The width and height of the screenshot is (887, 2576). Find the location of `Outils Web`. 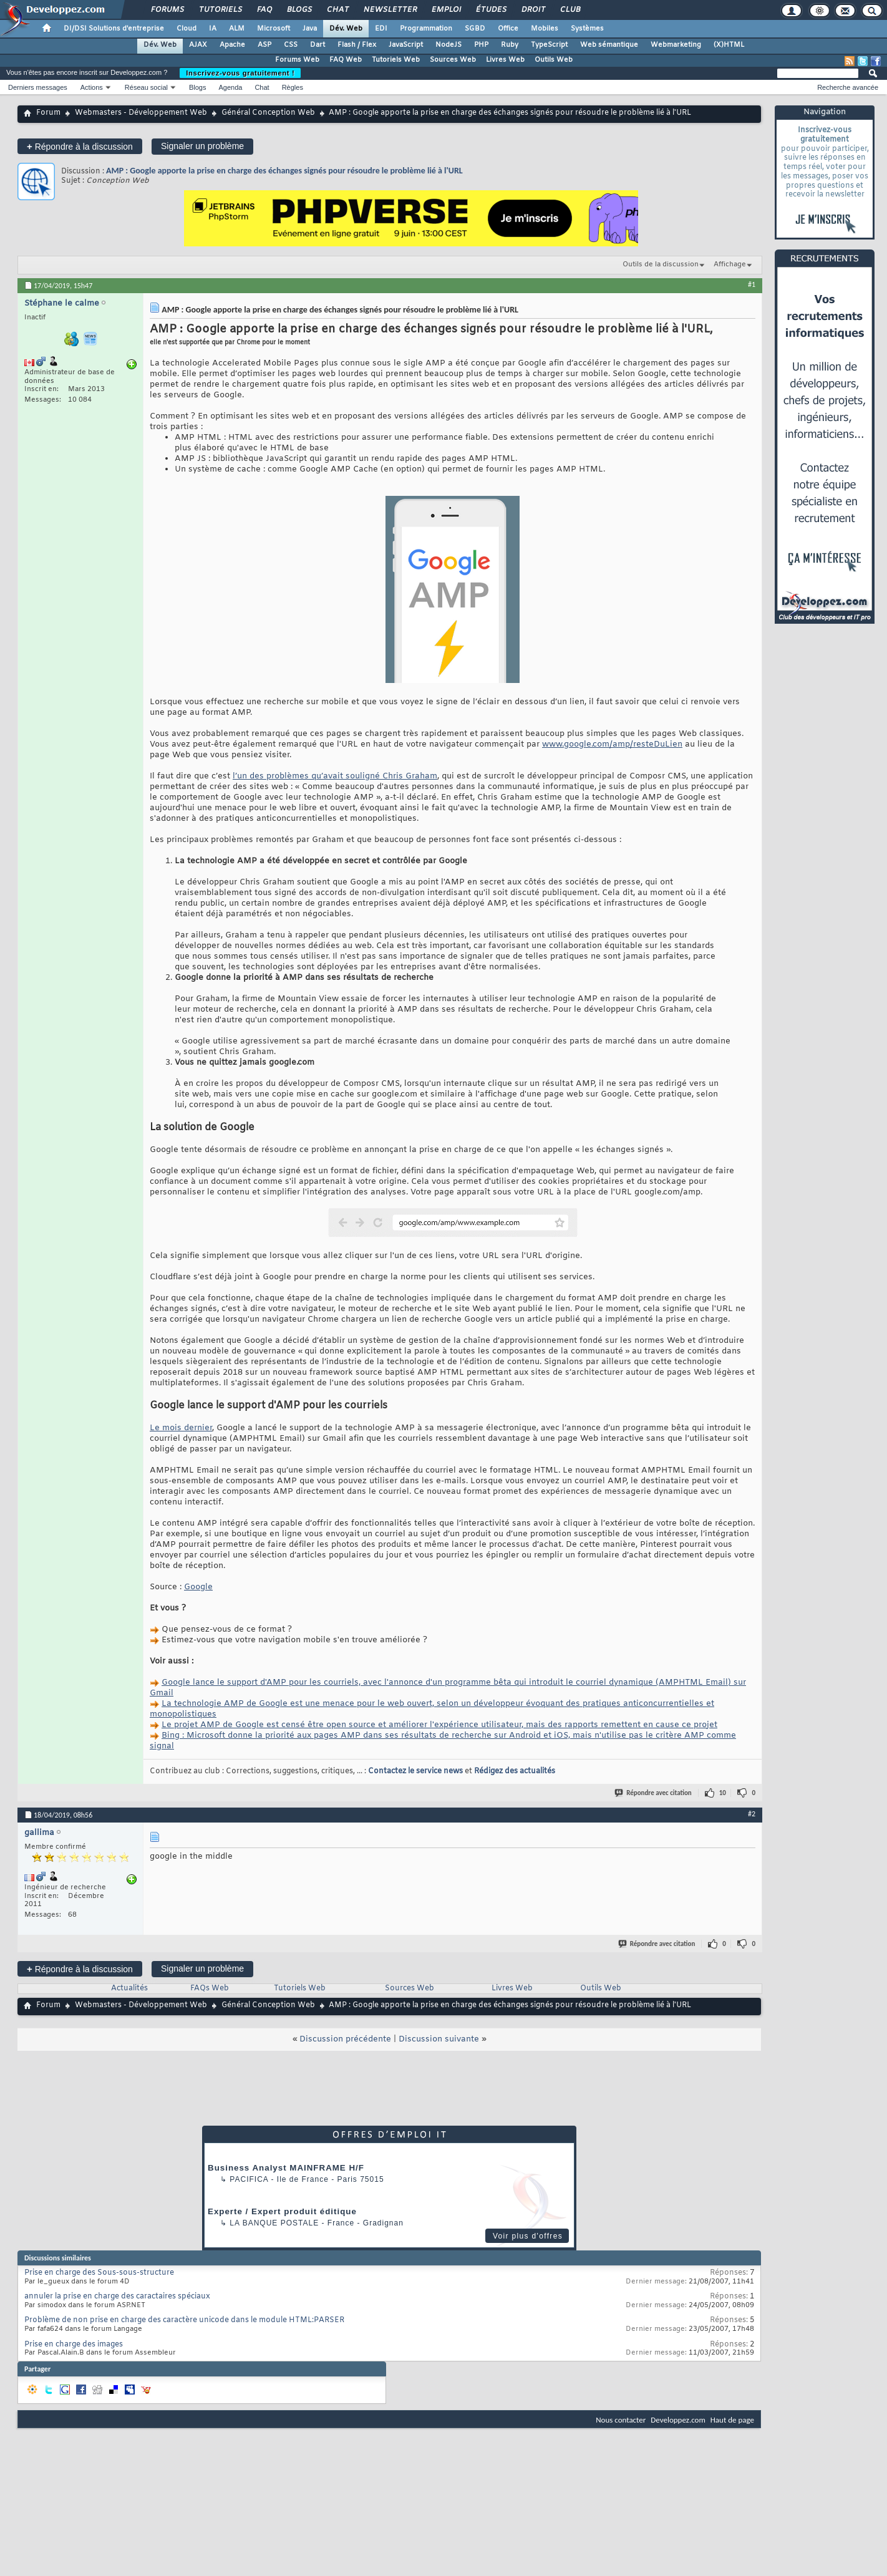

Outils Web is located at coordinates (554, 60).